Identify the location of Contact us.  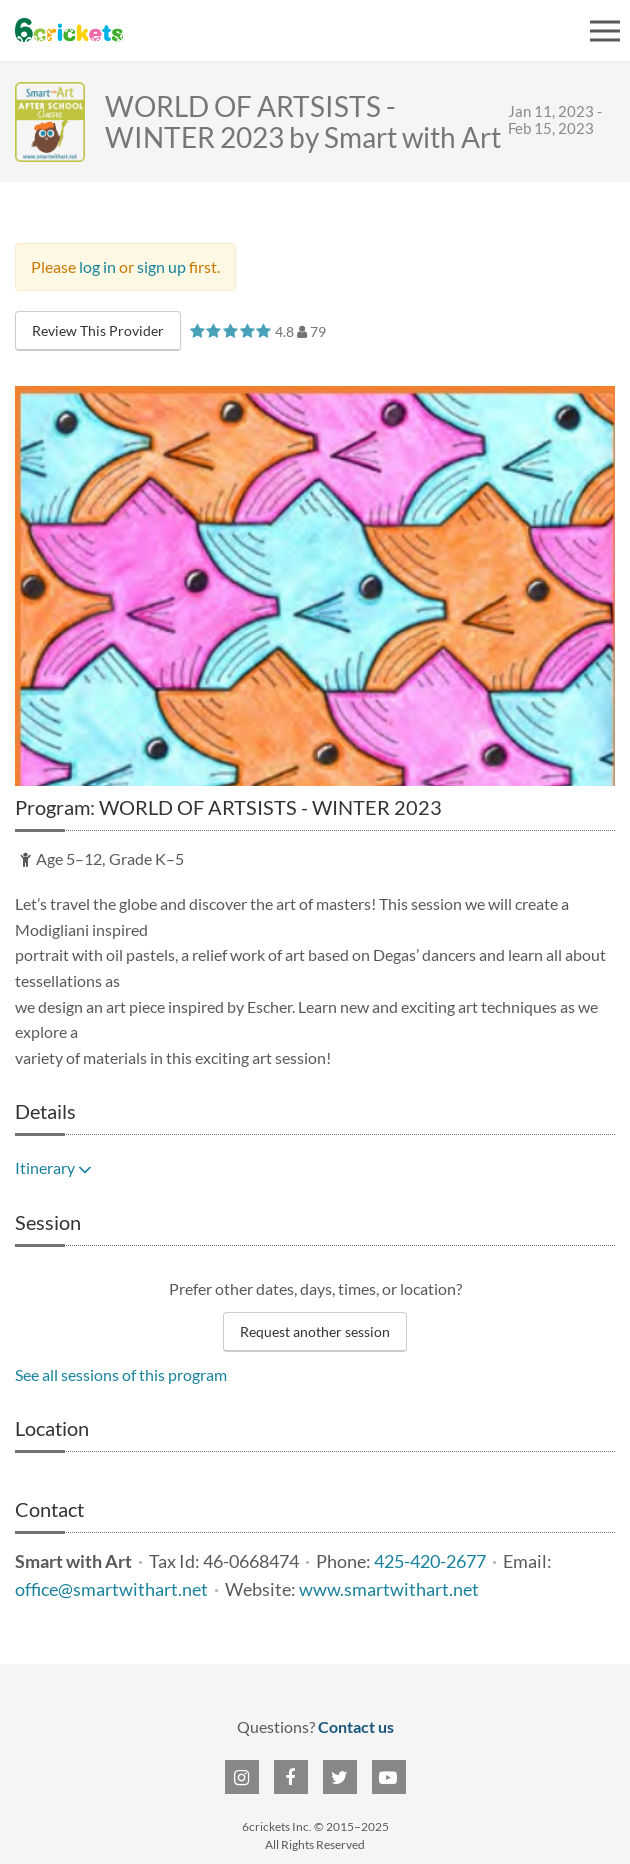
(356, 1726).